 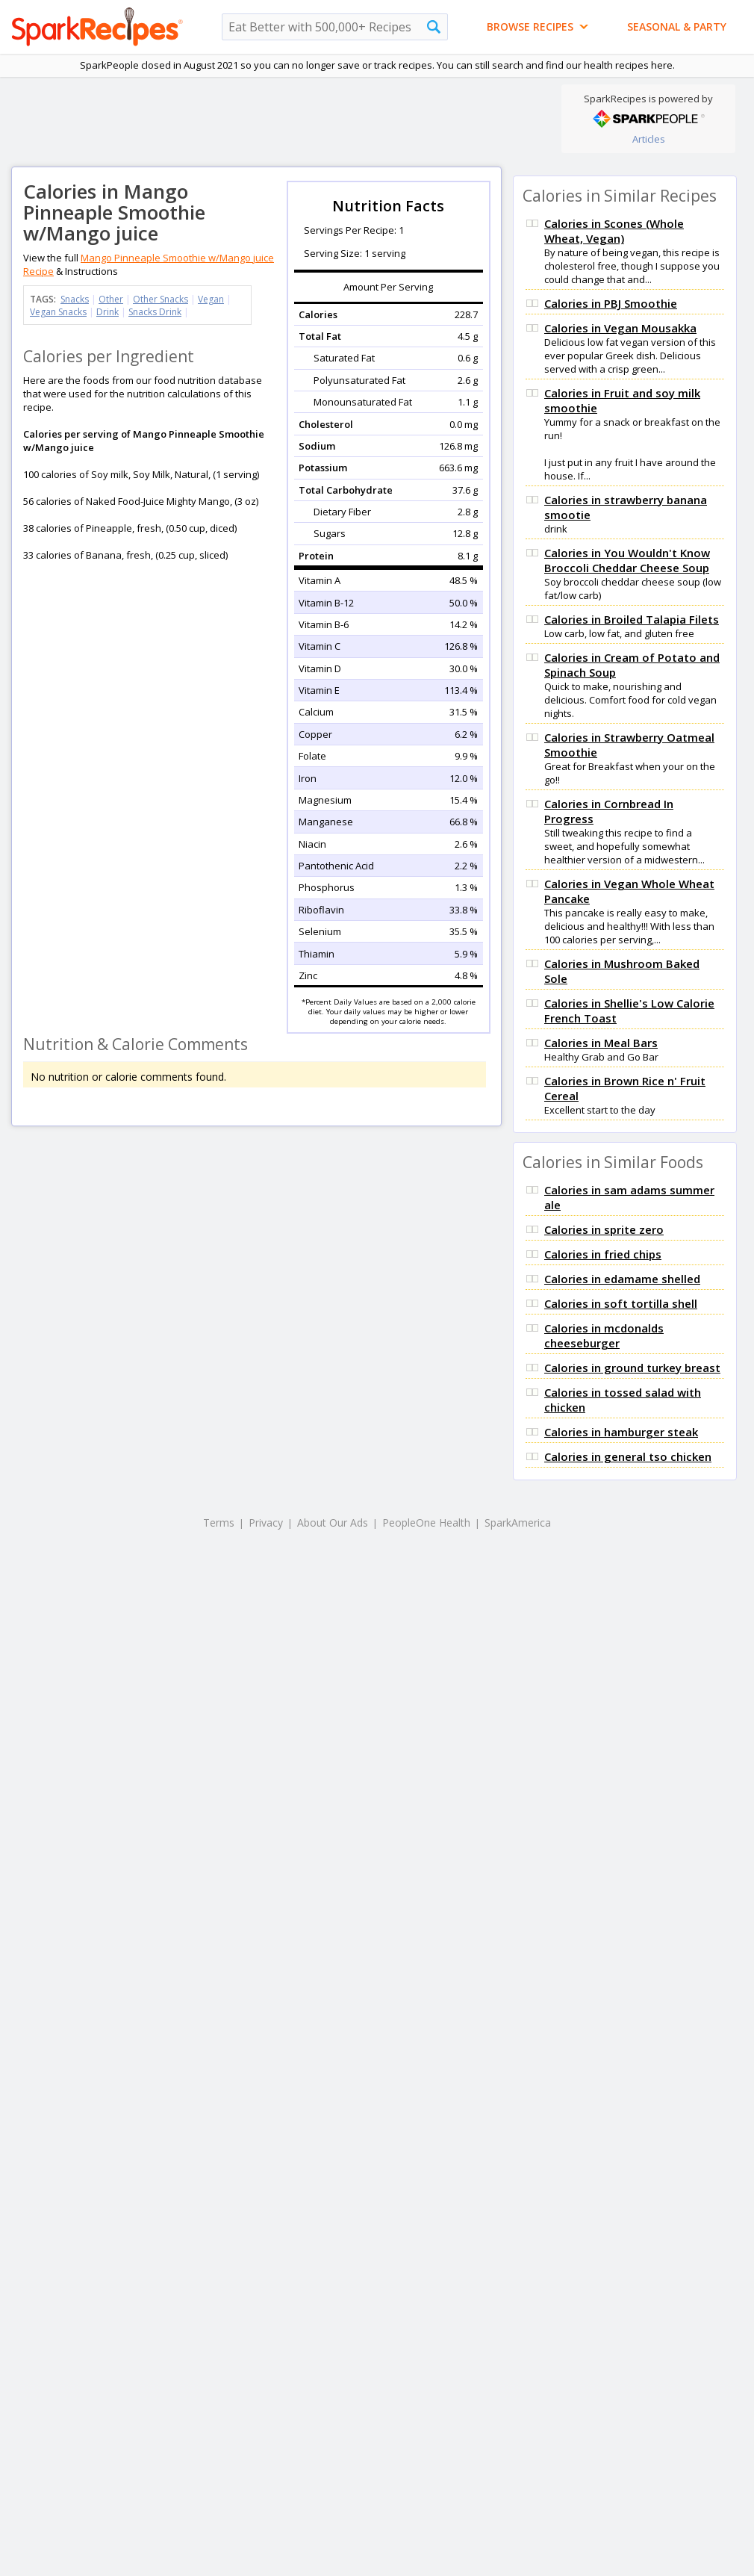 I want to click on Snacks, so click(x=74, y=299).